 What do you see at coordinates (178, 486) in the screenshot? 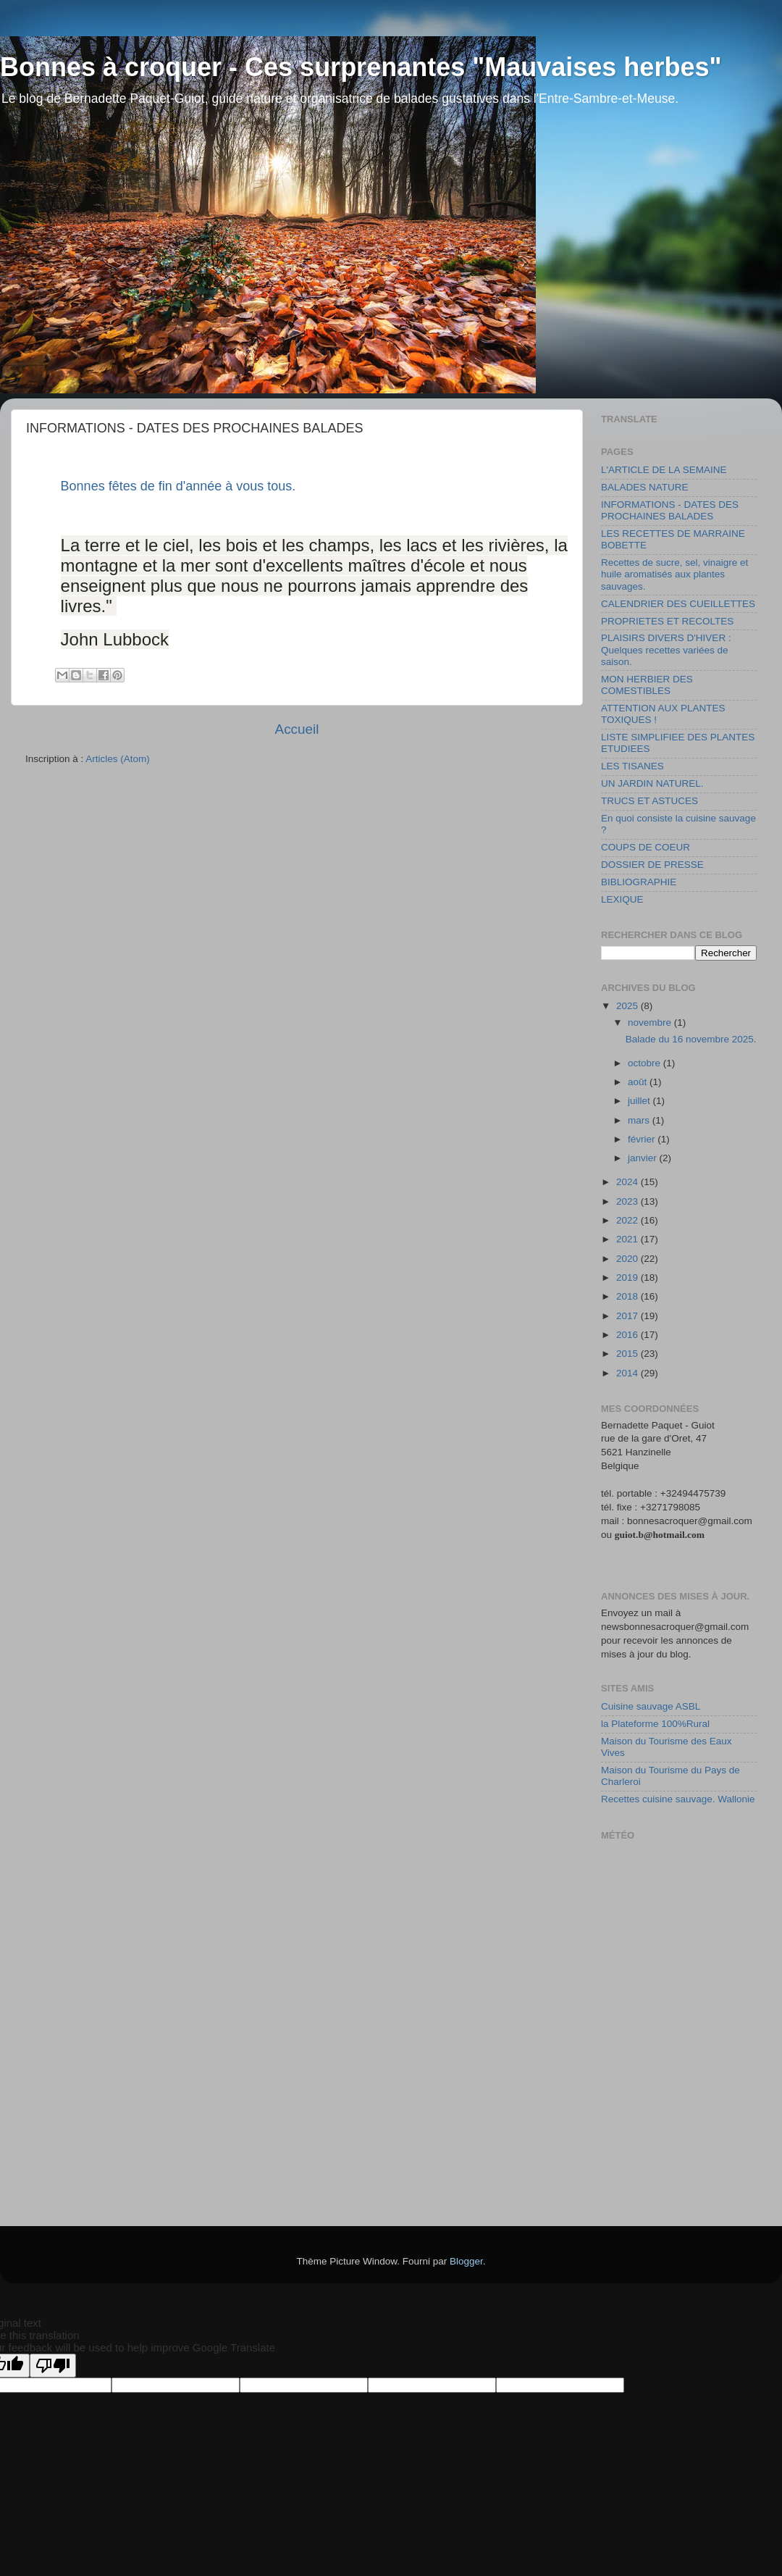
I see `Bonnes fêtes de fin d'année à vous tous.` at bounding box center [178, 486].